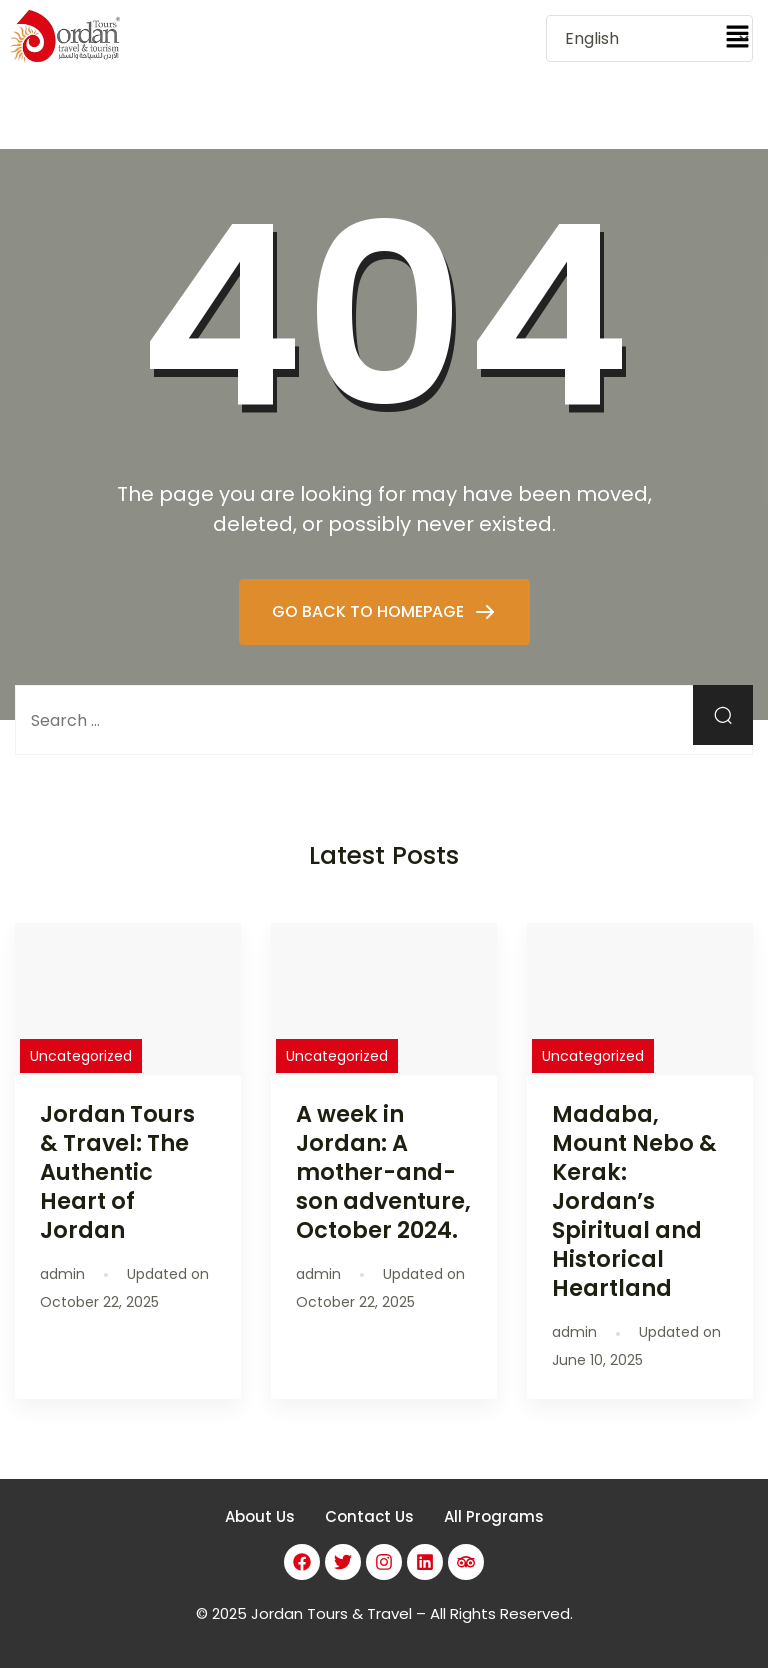 This screenshot has width=768, height=1668. I want to click on Madaba, Mount Nebo & Kerak: Jordan’s Spiritual and Historical Heartland, so click(634, 1201).